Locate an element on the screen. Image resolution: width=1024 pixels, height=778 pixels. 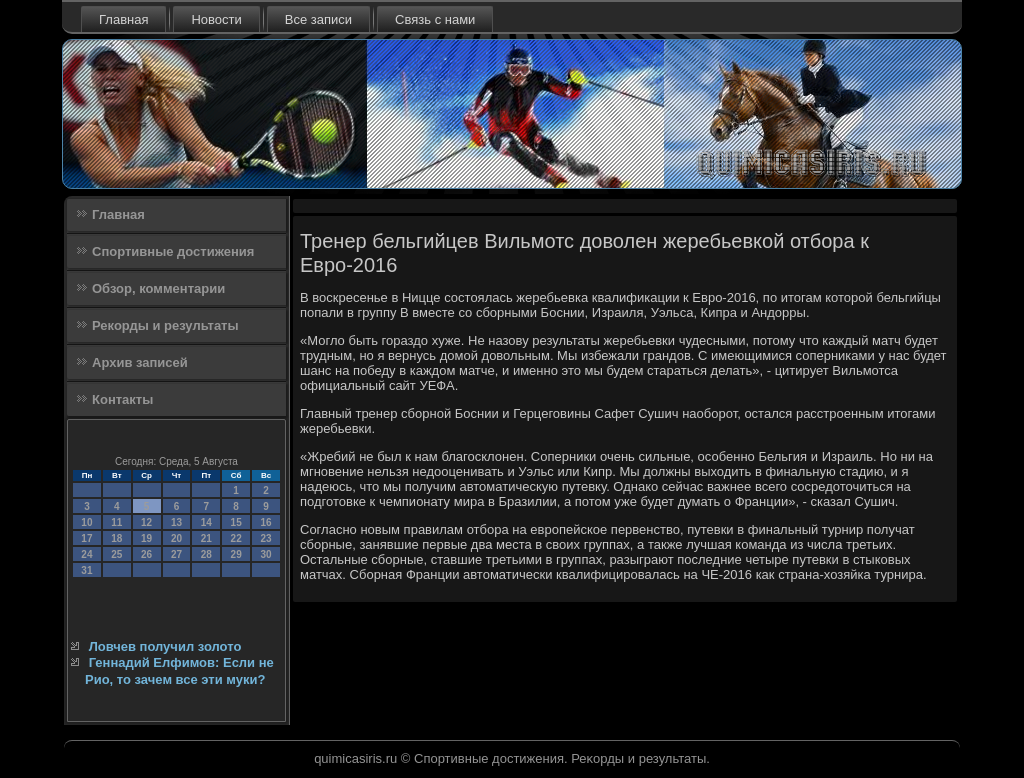
Геннадий Елфимов: Если не Рио, то зачем все эти муки? is located at coordinates (179, 670).